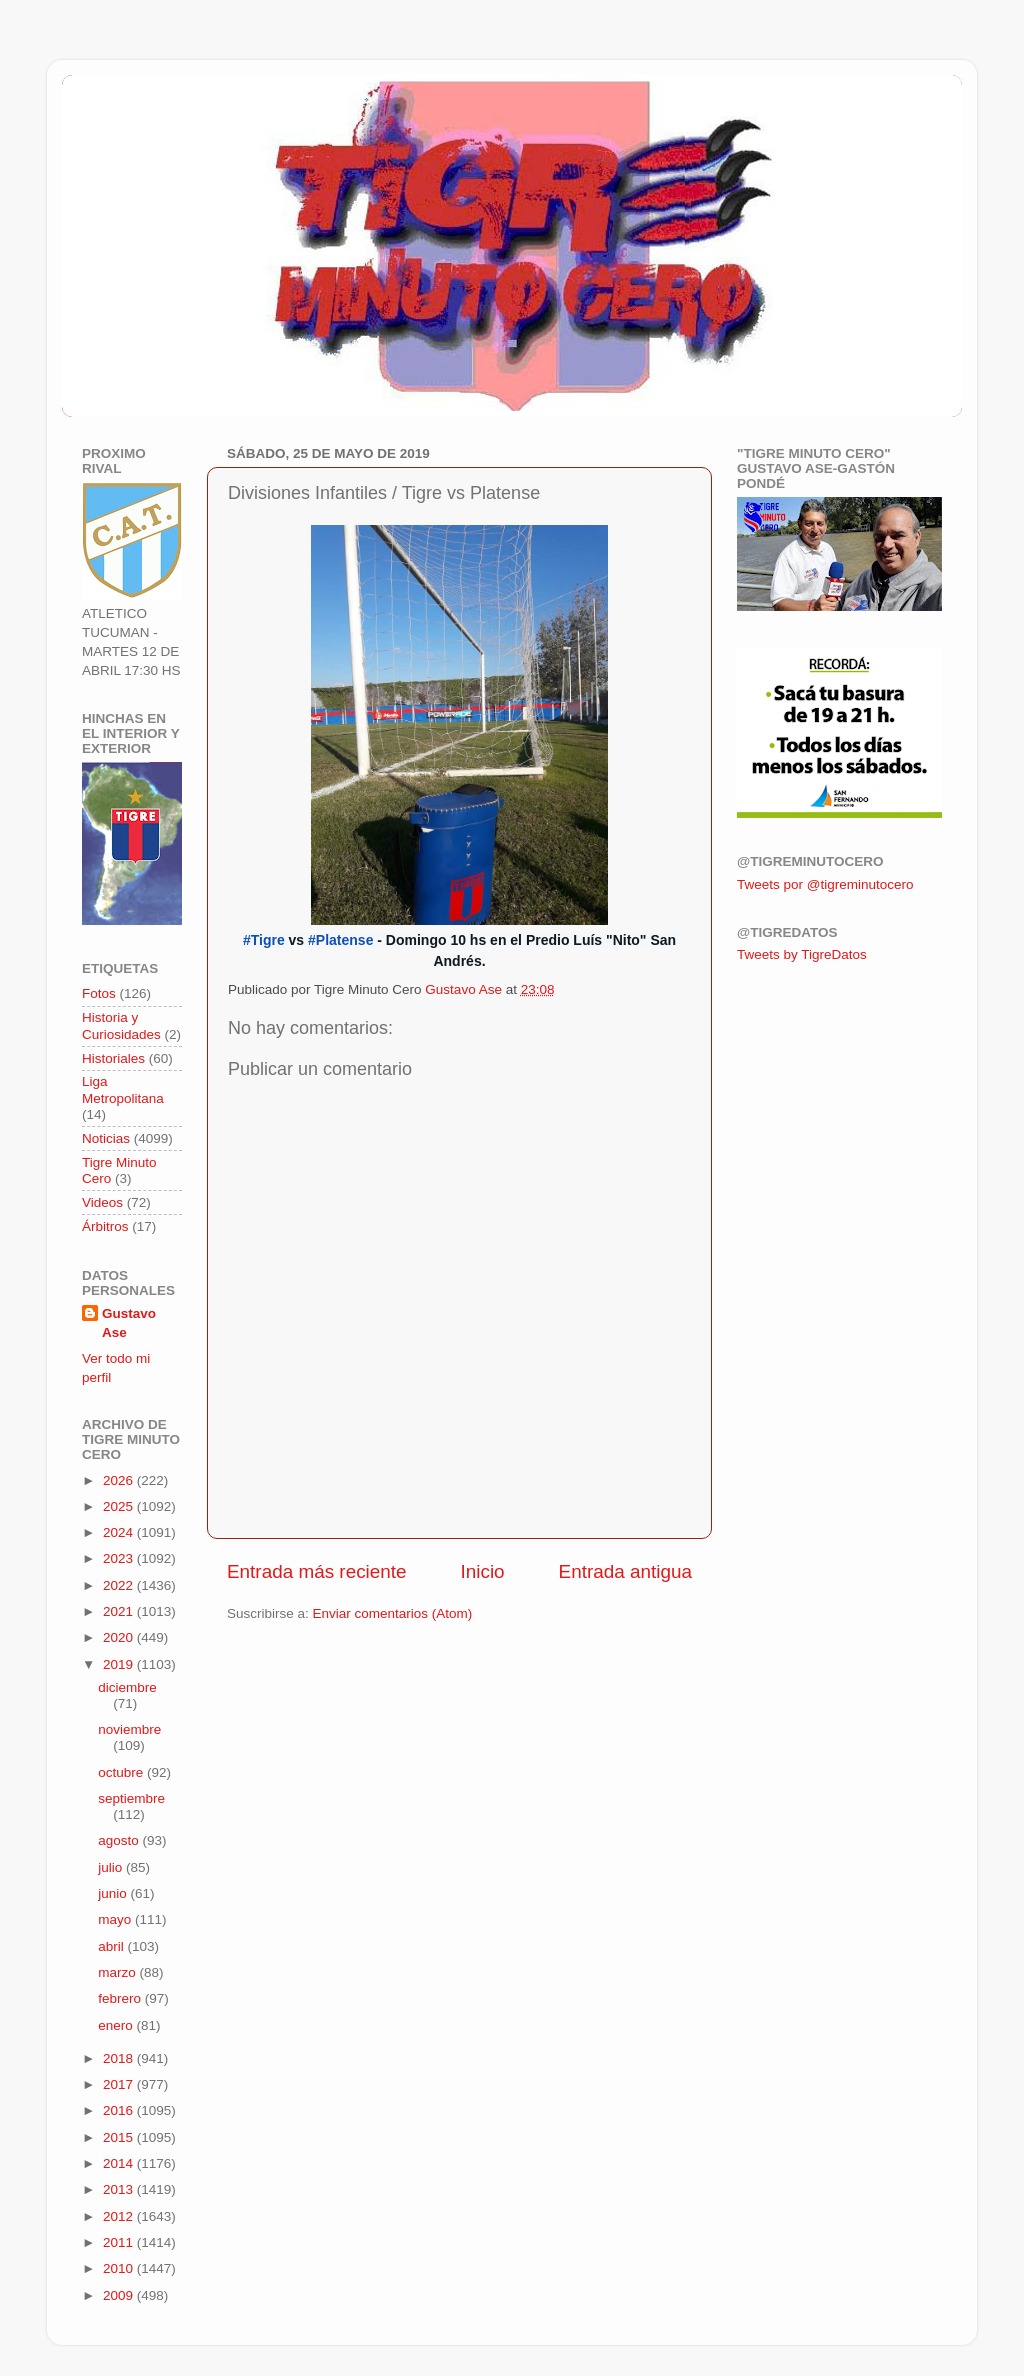 This screenshot has height=2376, width=1024. Describe the element at coordinates (120, 2216) in the screenshot. I see `2012` at that location.